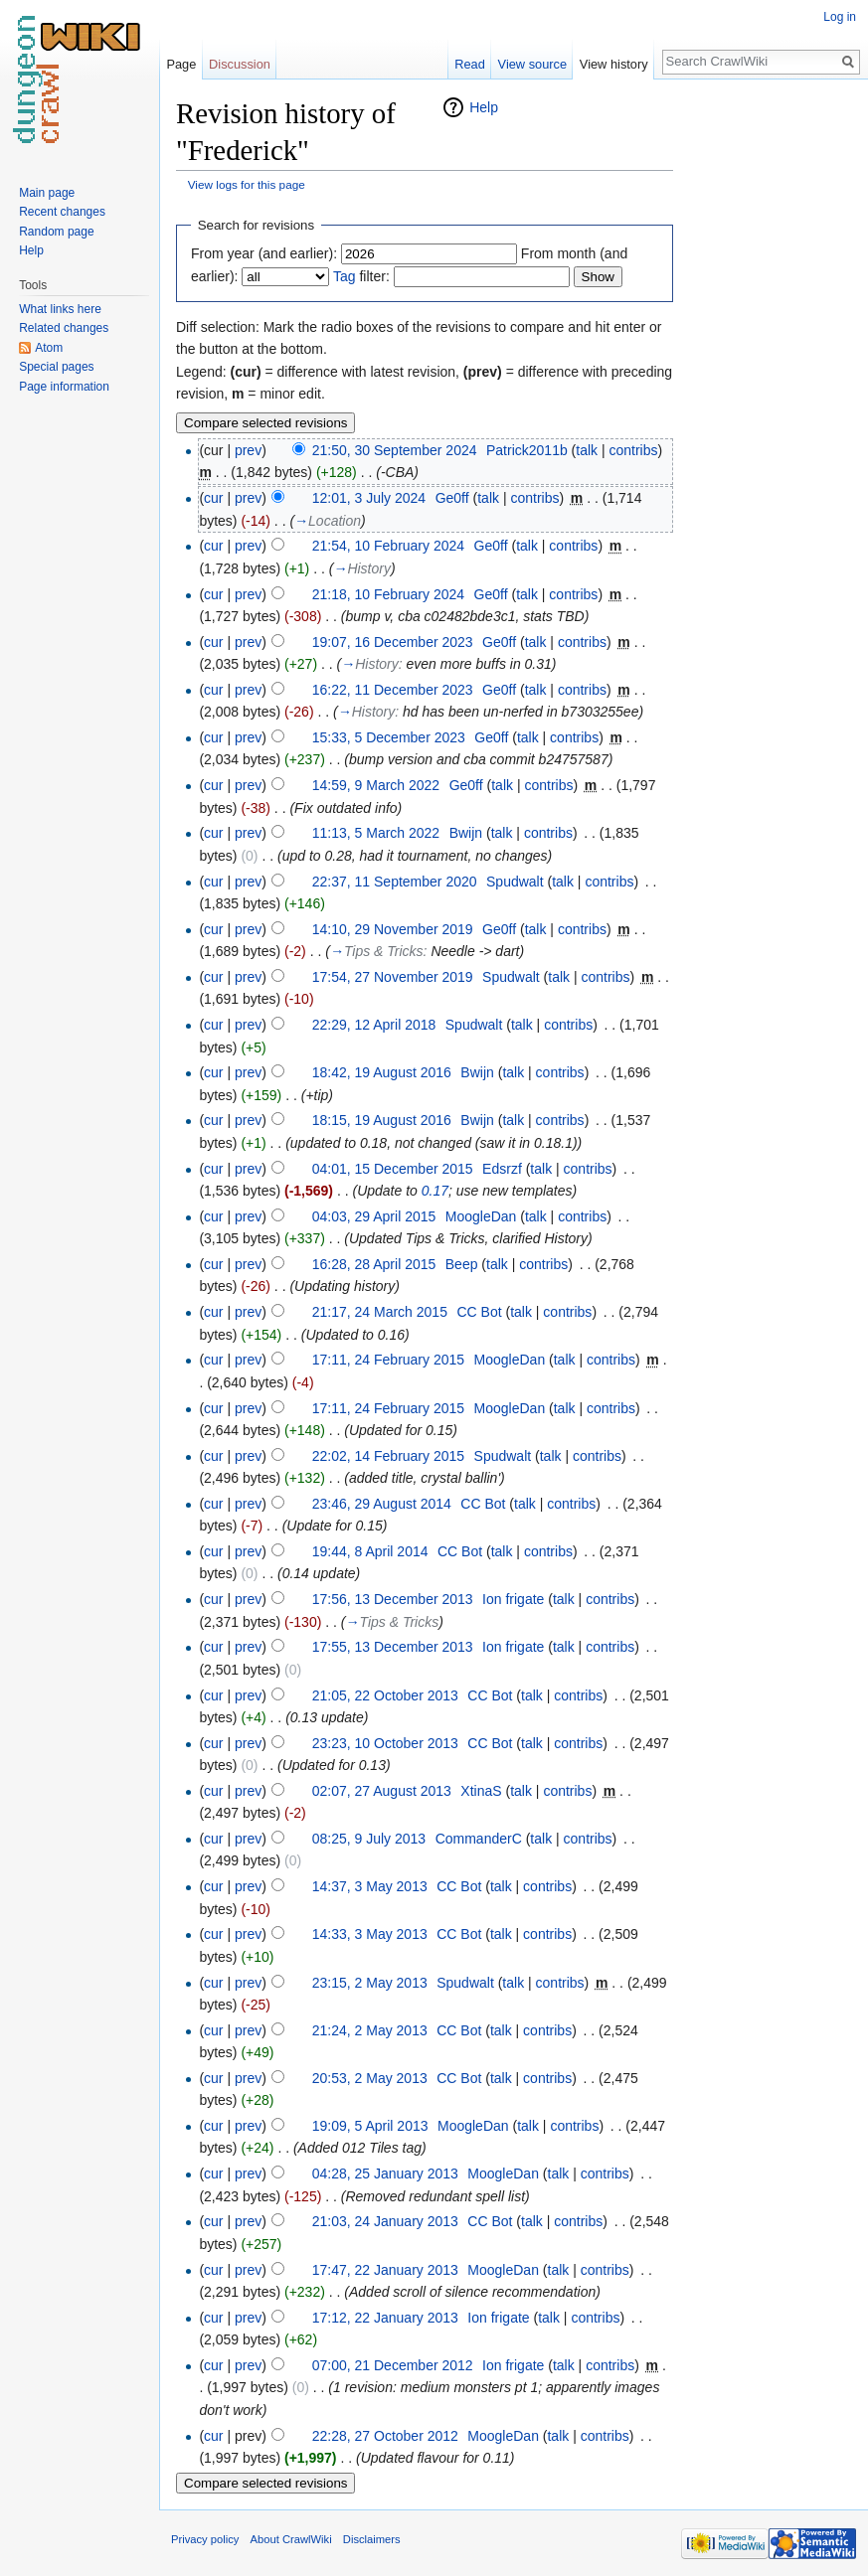 The height and width of the screenshot is (2576, 868). I want to click on View source, so click(532, 64).